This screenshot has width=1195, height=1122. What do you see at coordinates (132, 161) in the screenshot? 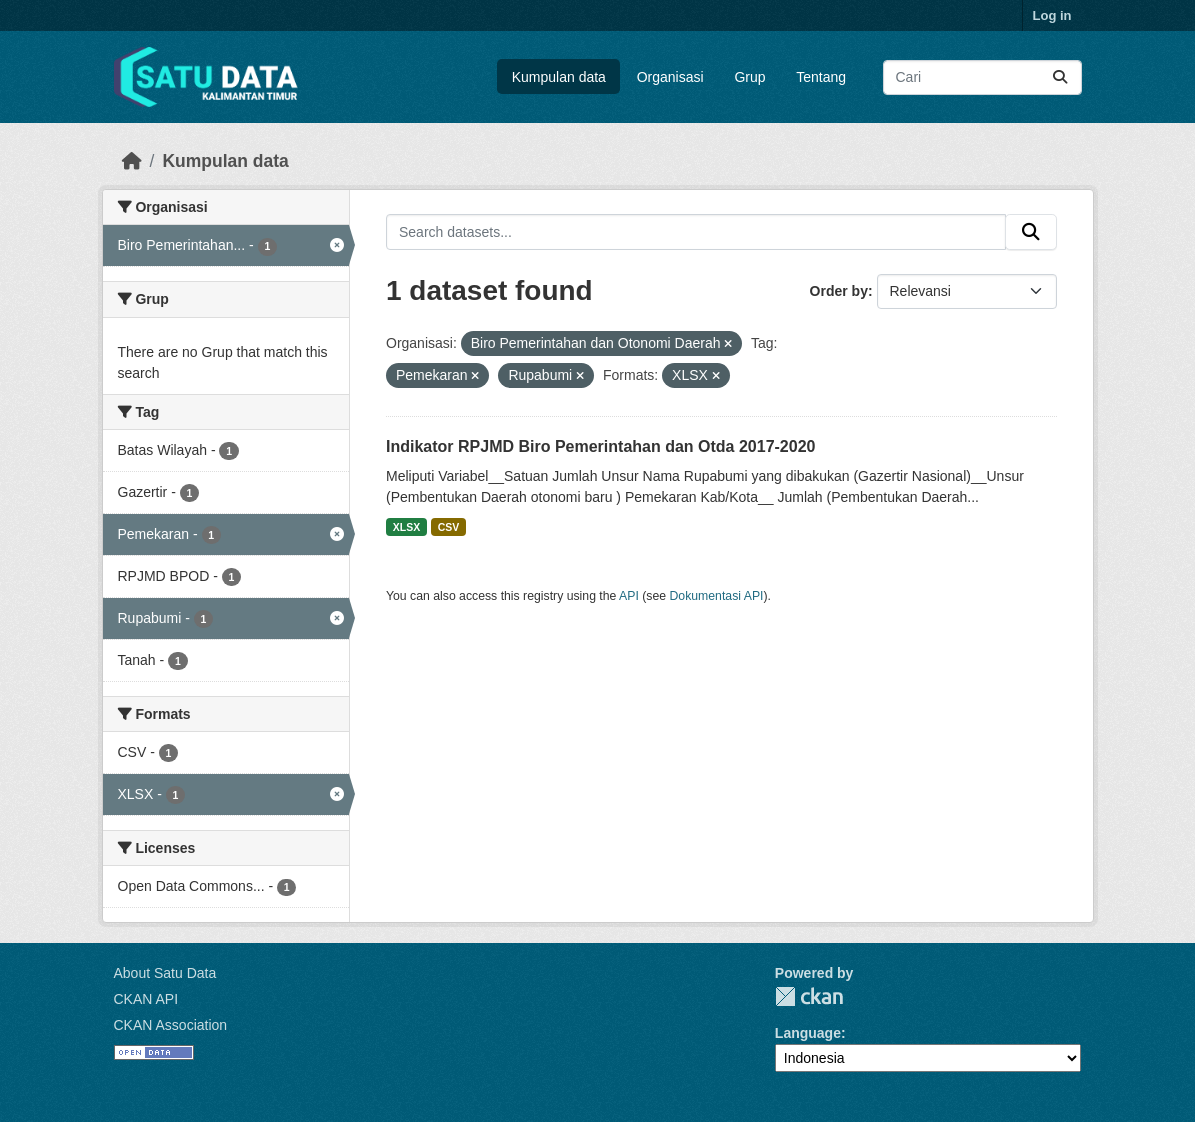
I see `[Beranda]` at bounding box center [132, 161].